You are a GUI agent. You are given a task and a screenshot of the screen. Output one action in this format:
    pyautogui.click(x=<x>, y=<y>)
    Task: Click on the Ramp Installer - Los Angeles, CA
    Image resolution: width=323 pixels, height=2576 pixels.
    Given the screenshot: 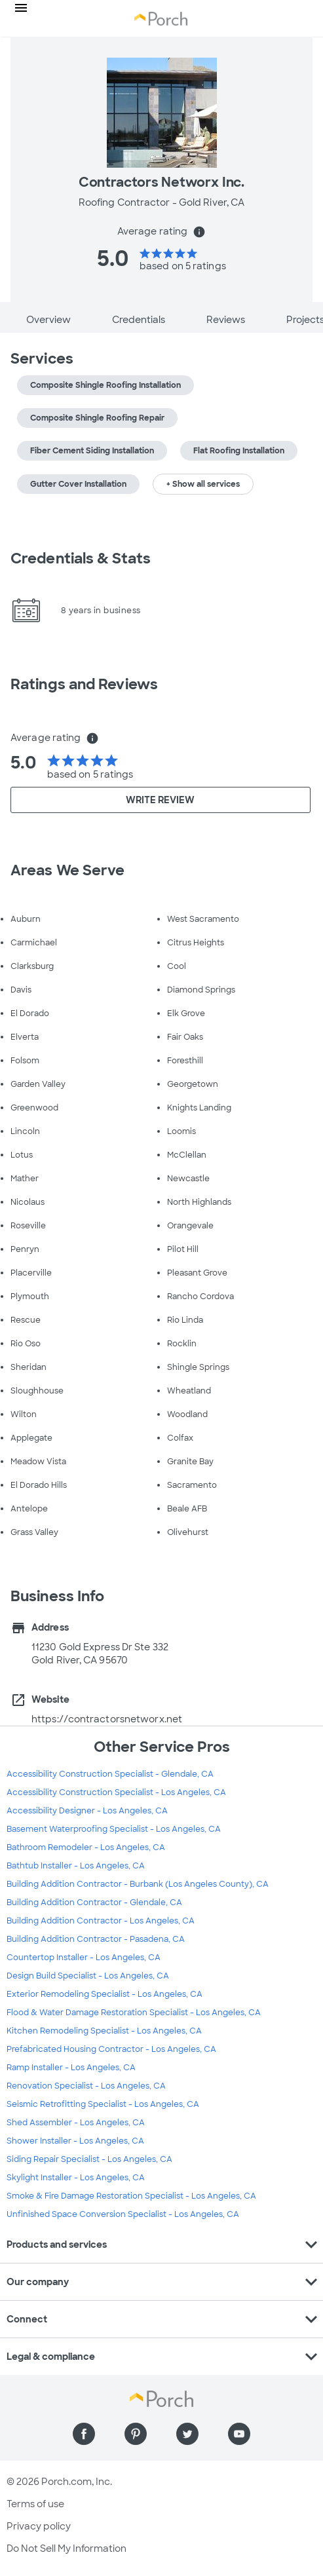 What is the action you would take?
    pyautogui.click(x=71, y=2067)
    